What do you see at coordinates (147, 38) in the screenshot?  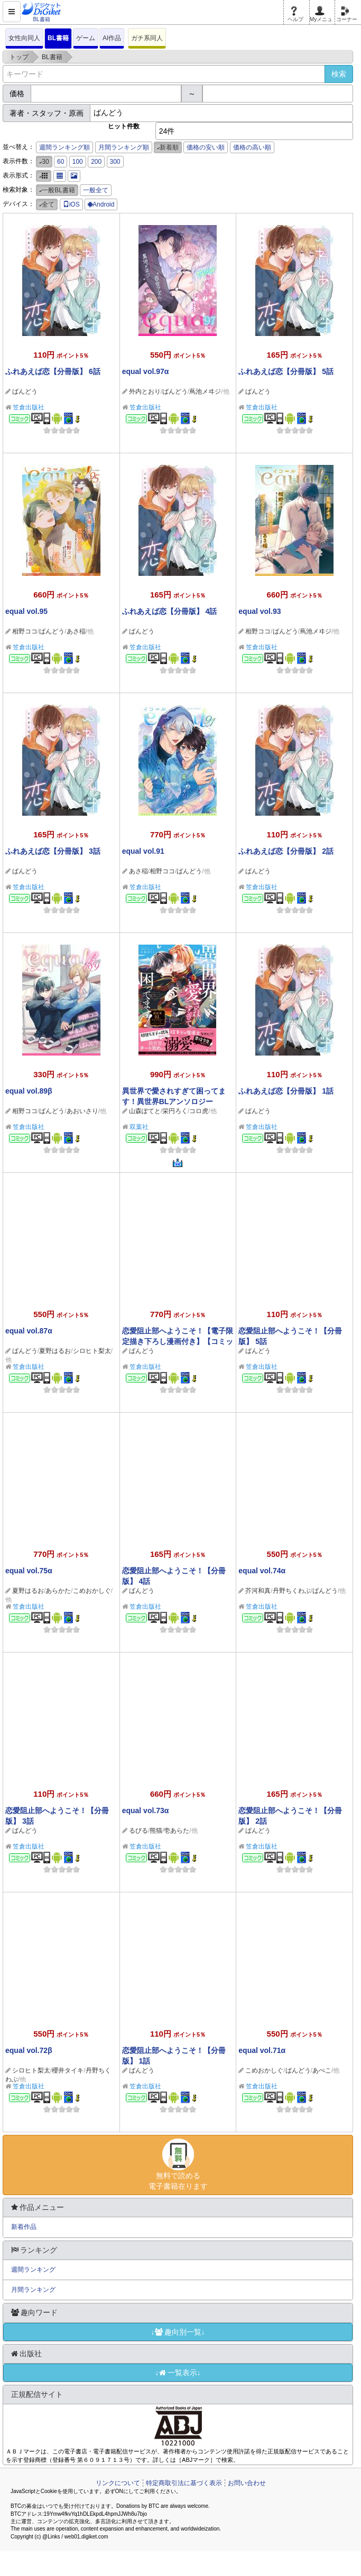 I see `ガチ系同人` at bounding box center [147, 38].